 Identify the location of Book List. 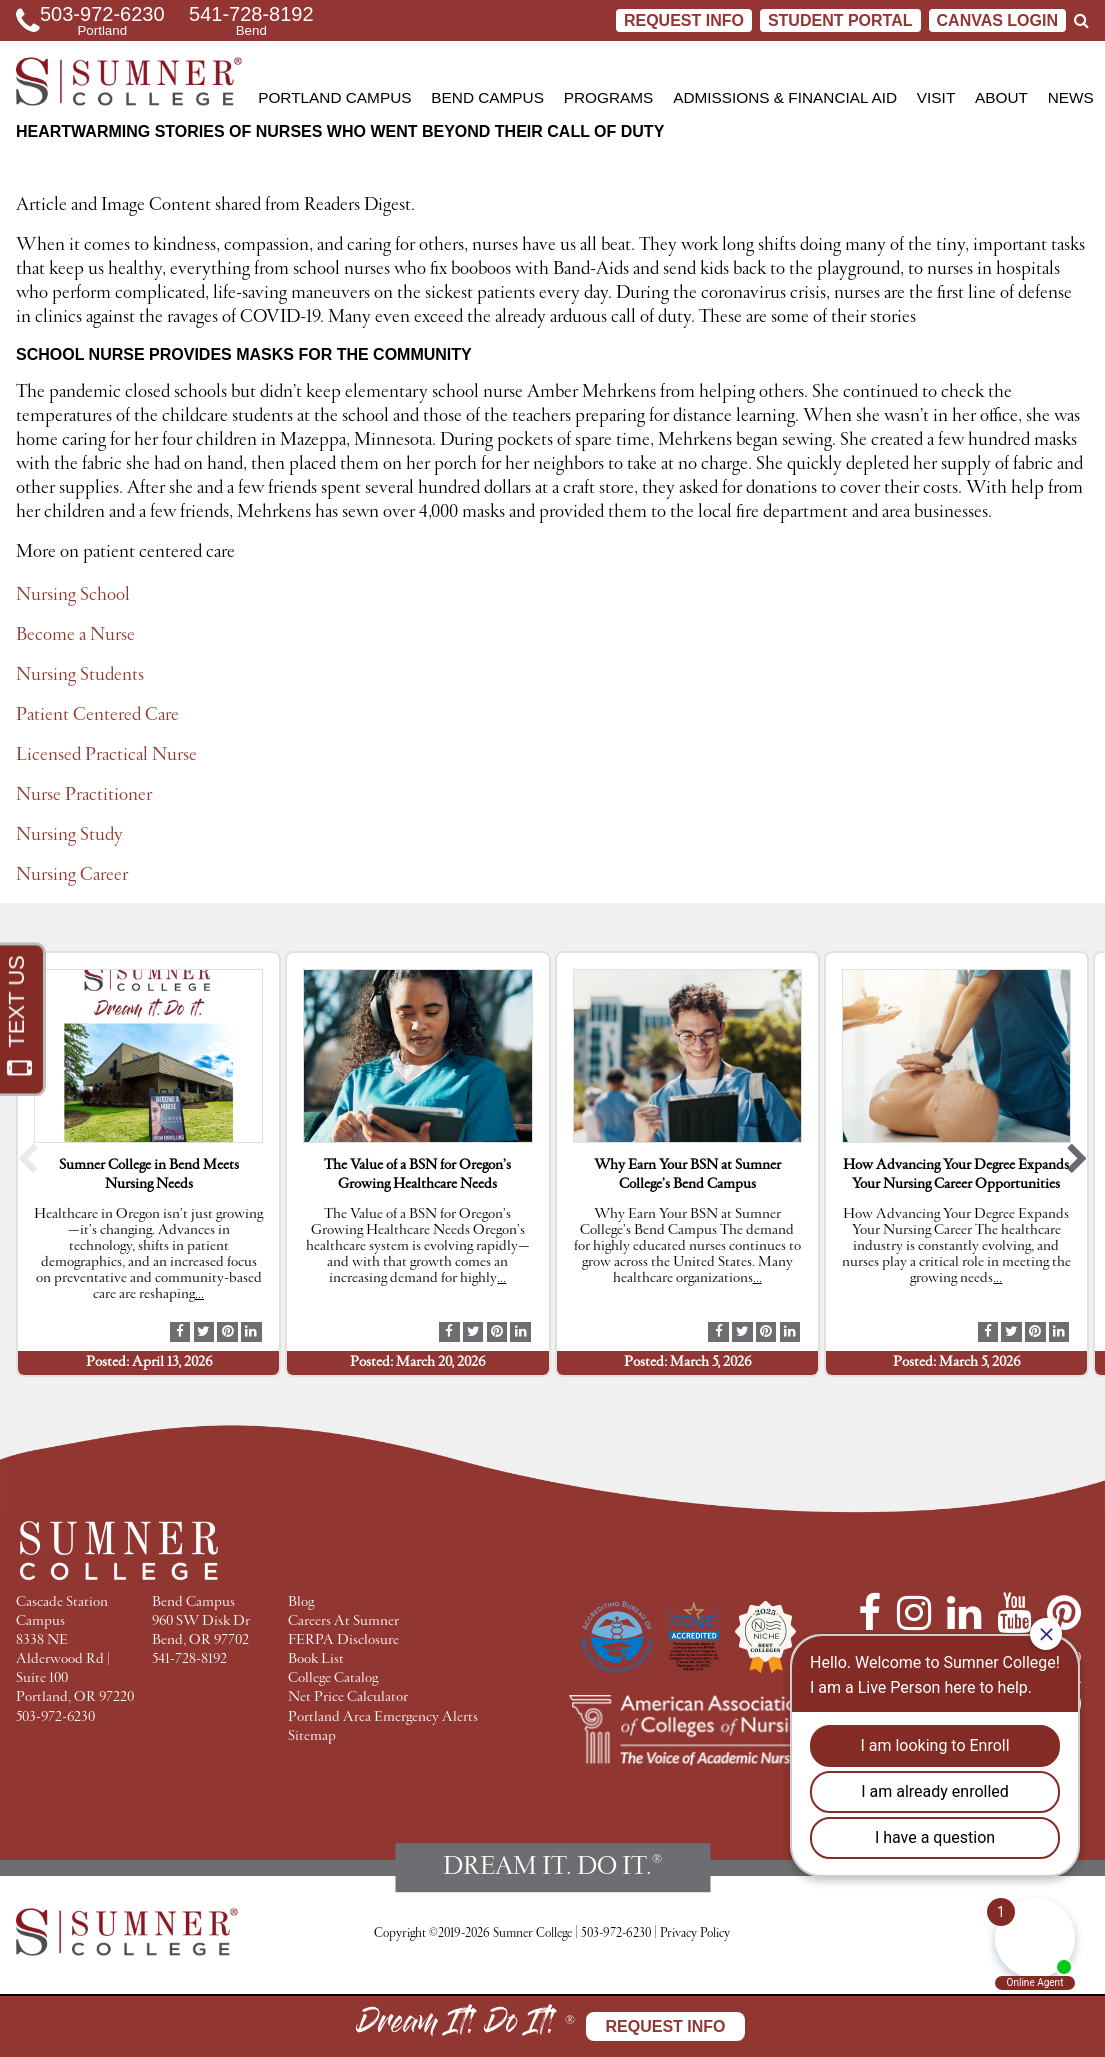
(316, 1659).